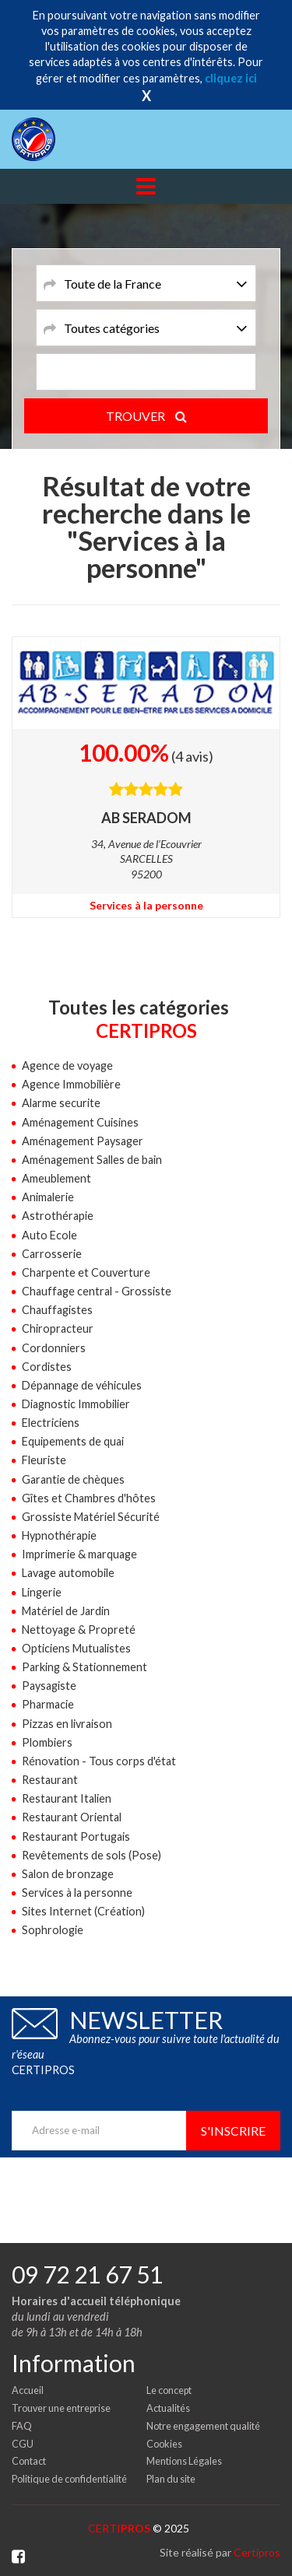 This screenshot has width=292, height=2576. Describe the element at coordinates (29, 2461) in the screenshot. I see `Contact` at that location.